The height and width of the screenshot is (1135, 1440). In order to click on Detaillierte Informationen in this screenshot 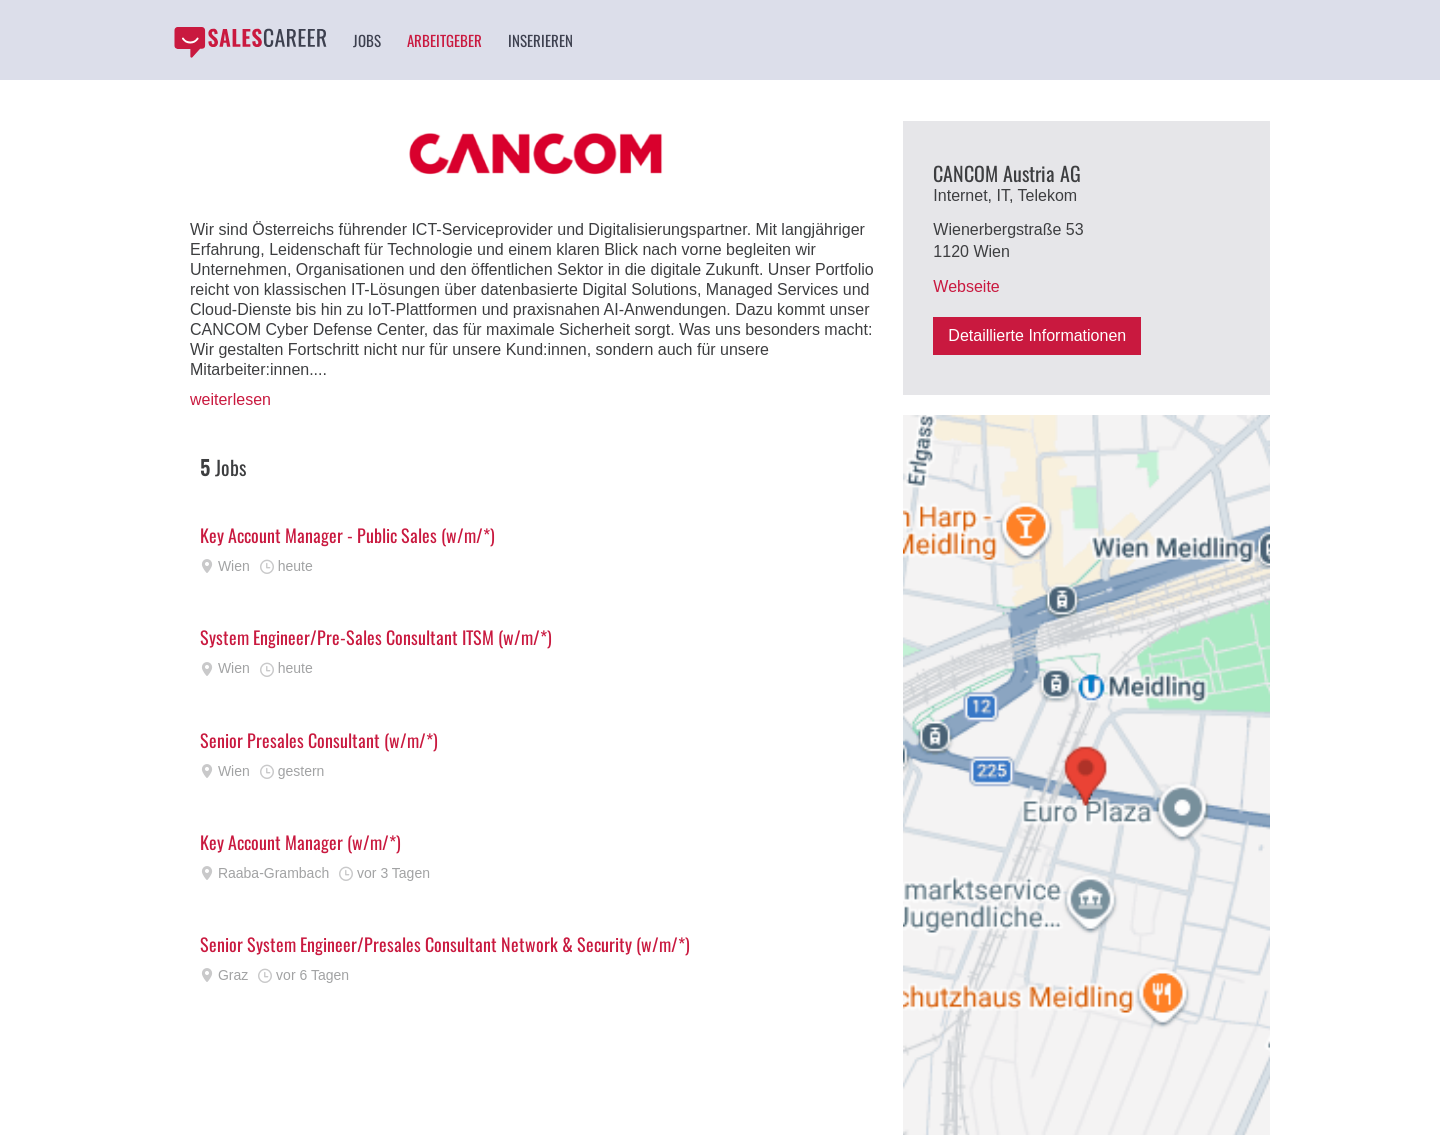, I will do `click(1037, 335)`.